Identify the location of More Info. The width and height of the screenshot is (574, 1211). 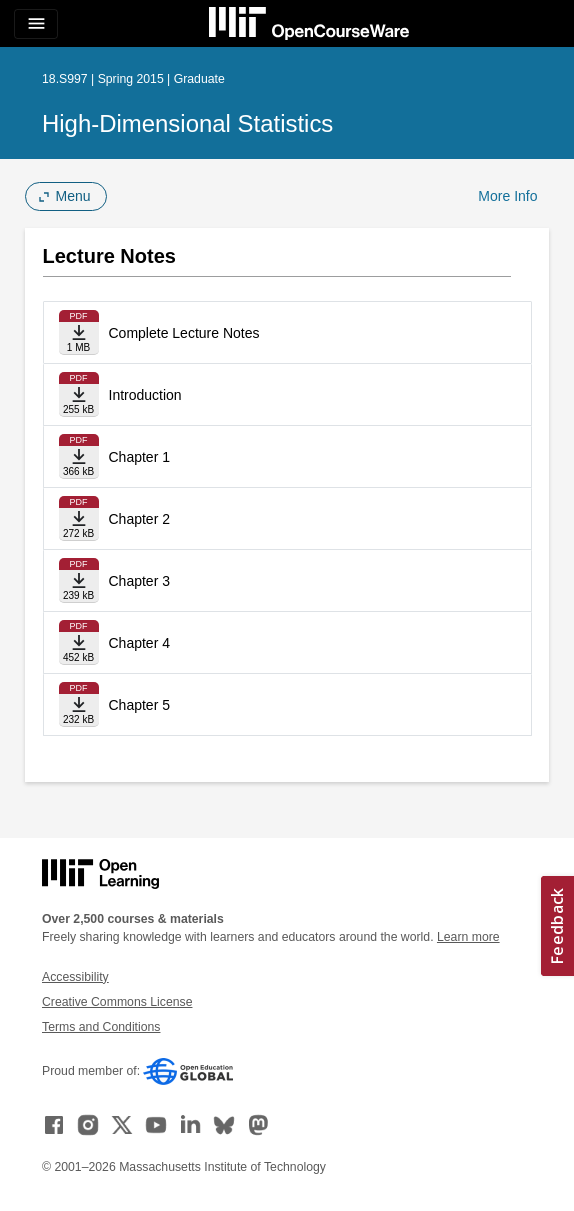
(507, 196).